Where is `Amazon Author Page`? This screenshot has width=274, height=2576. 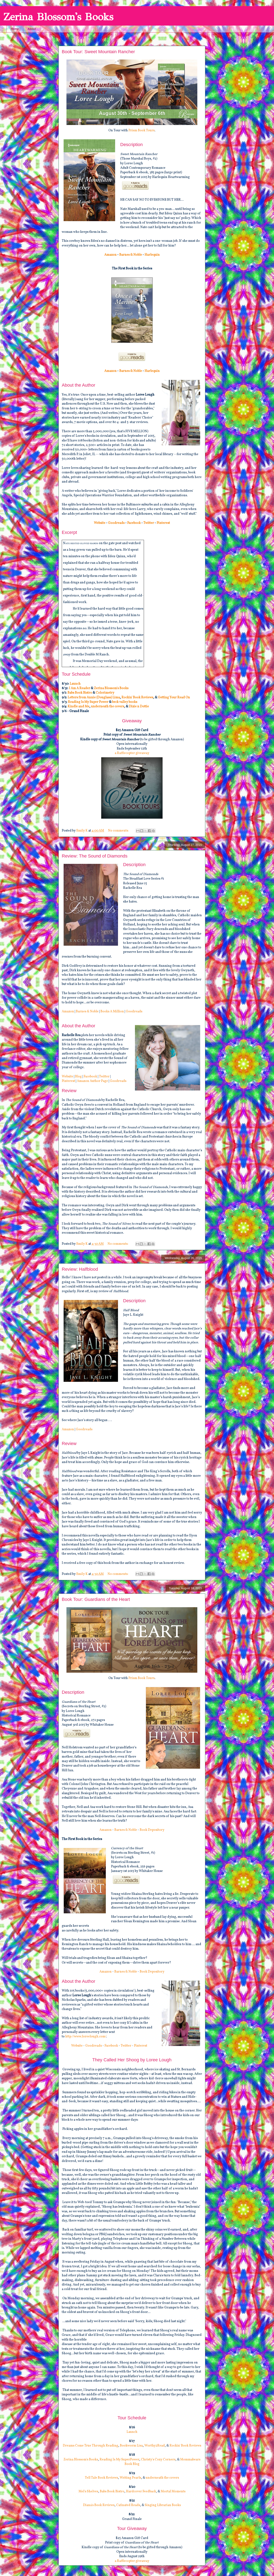
Amazon Author Page is located at coordinates (92, 1081).